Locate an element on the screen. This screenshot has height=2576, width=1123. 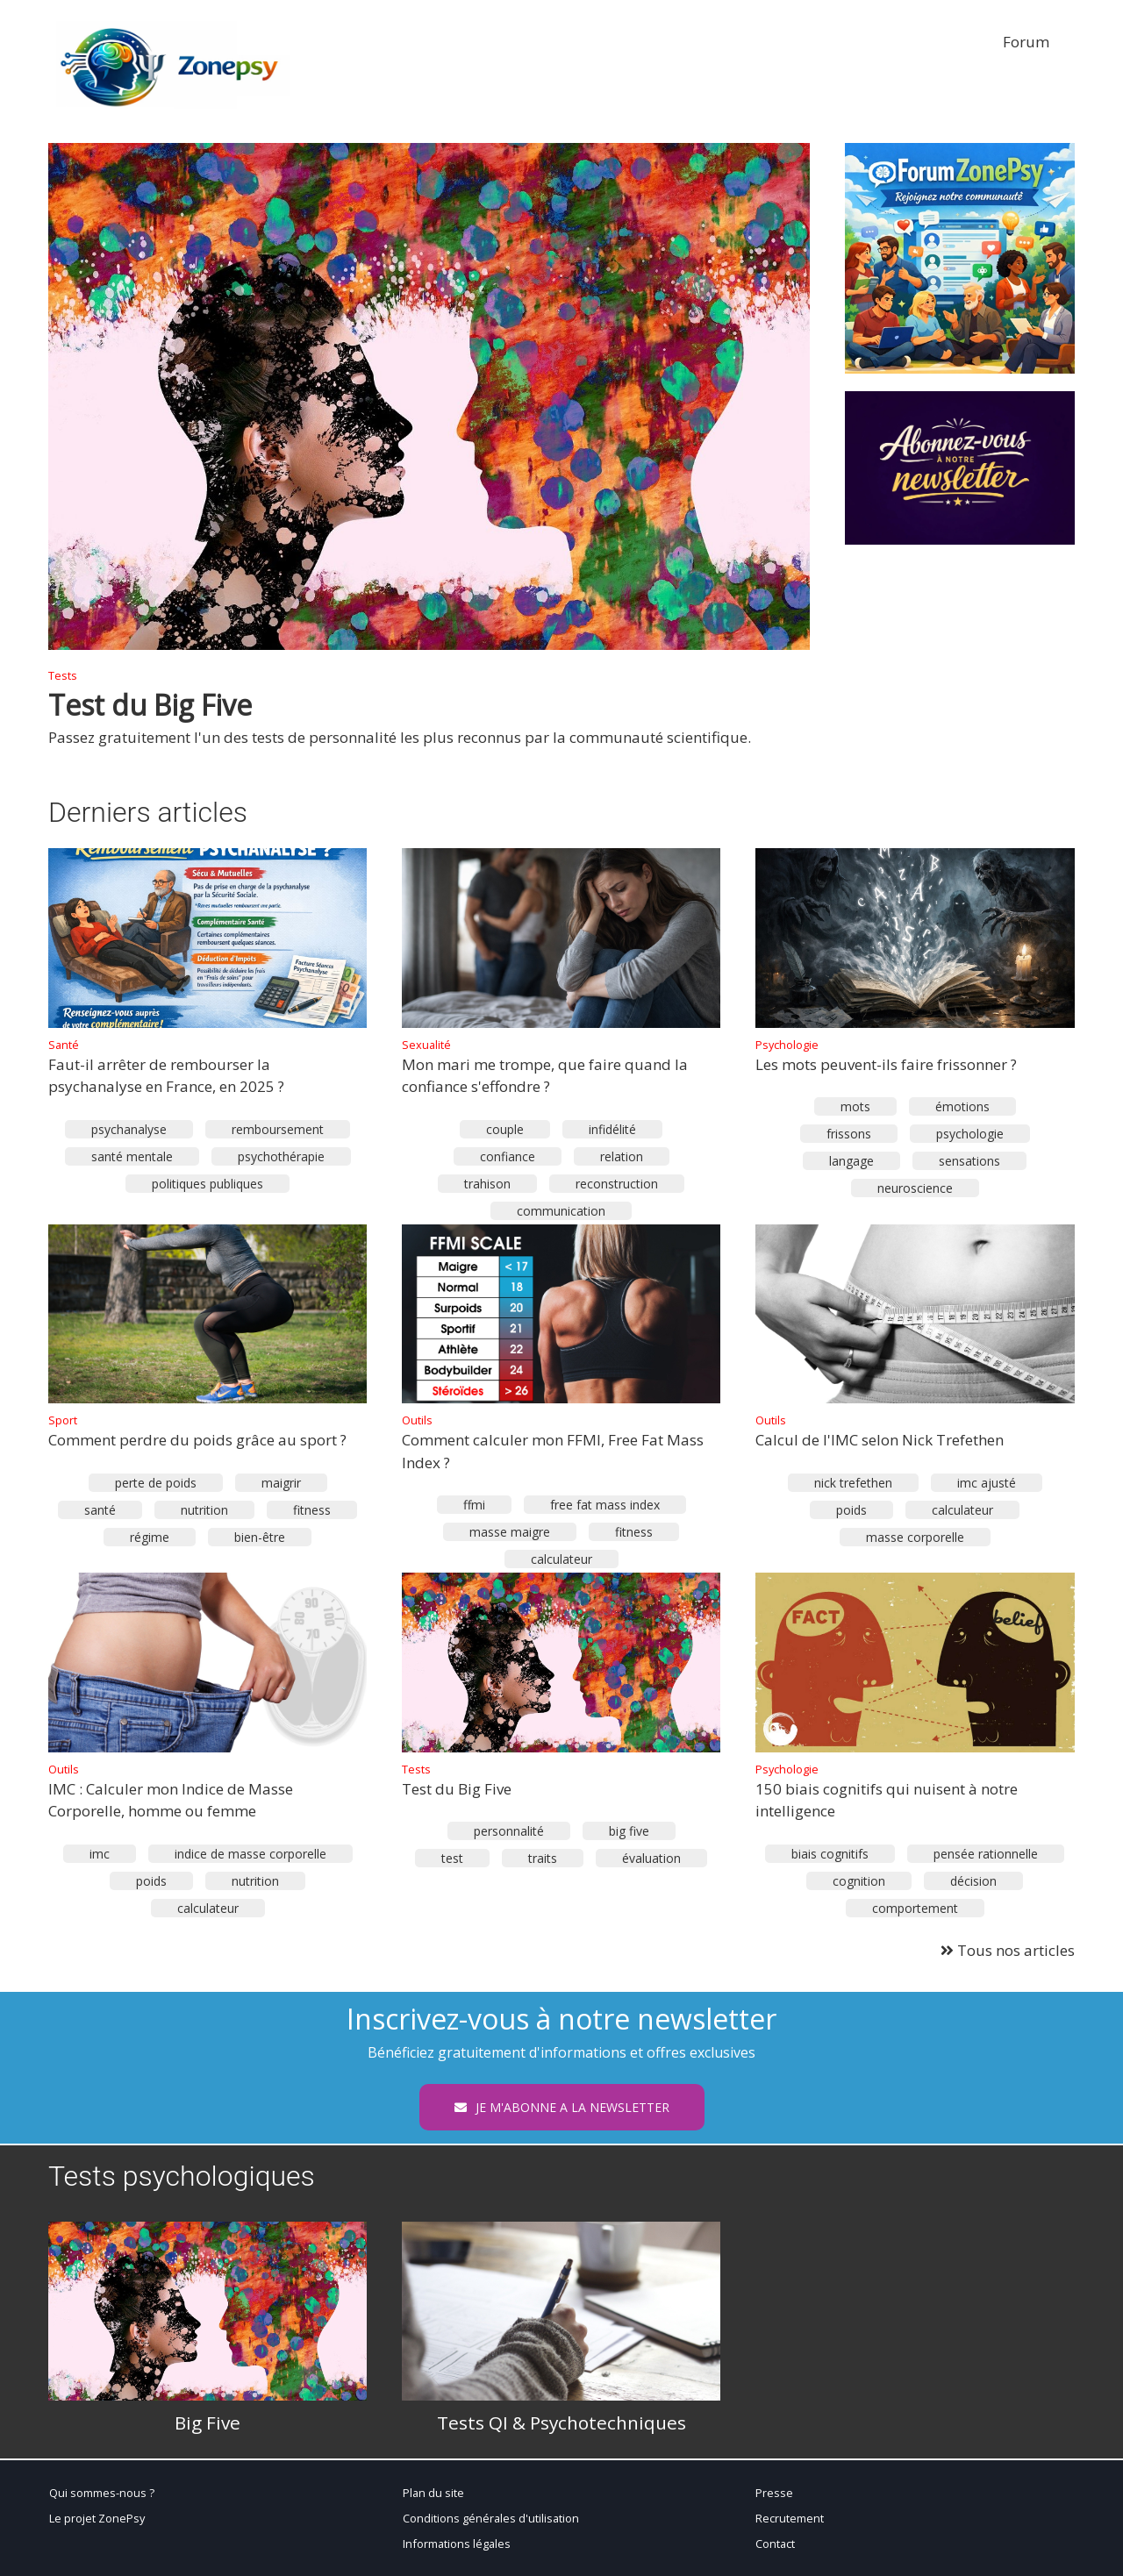
poids is located at coordinates (851, 1510).